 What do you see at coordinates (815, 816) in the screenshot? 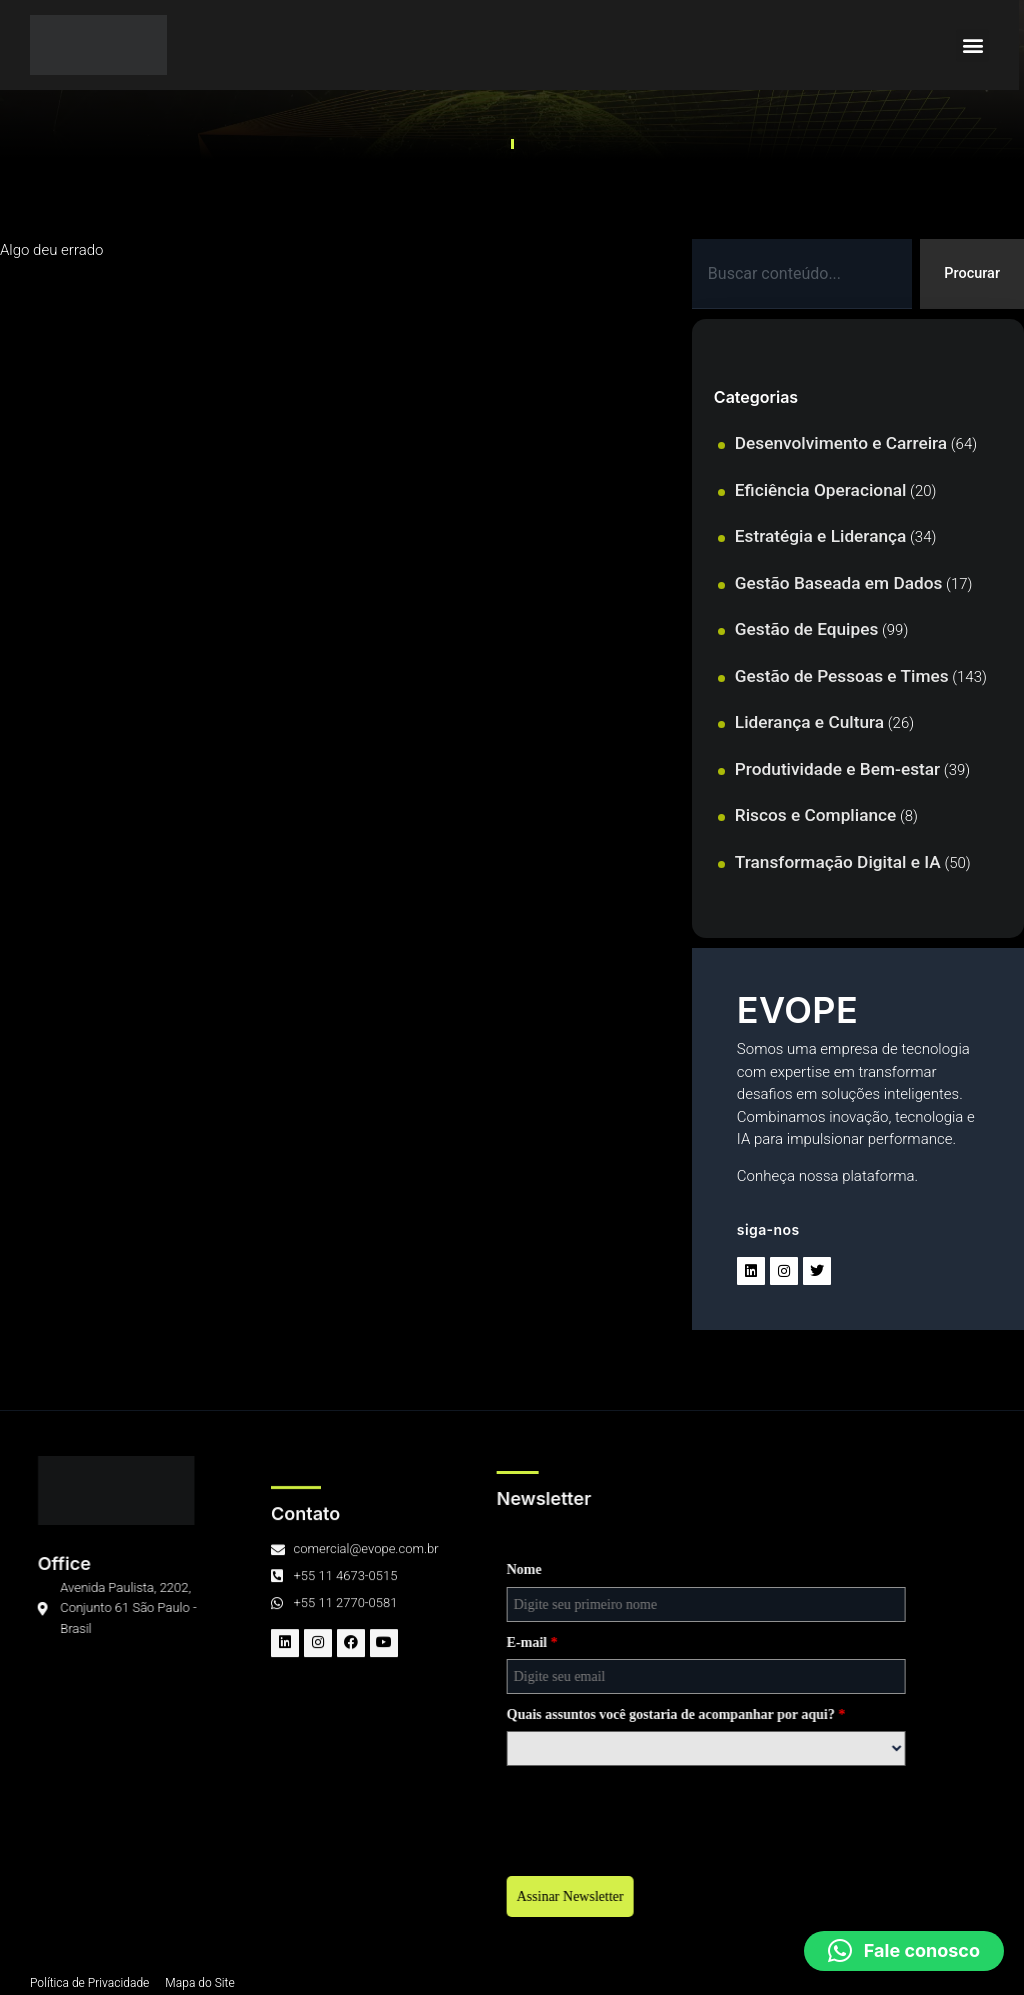
I see `Riscos e Compliance` at bounding box center [815, 816].